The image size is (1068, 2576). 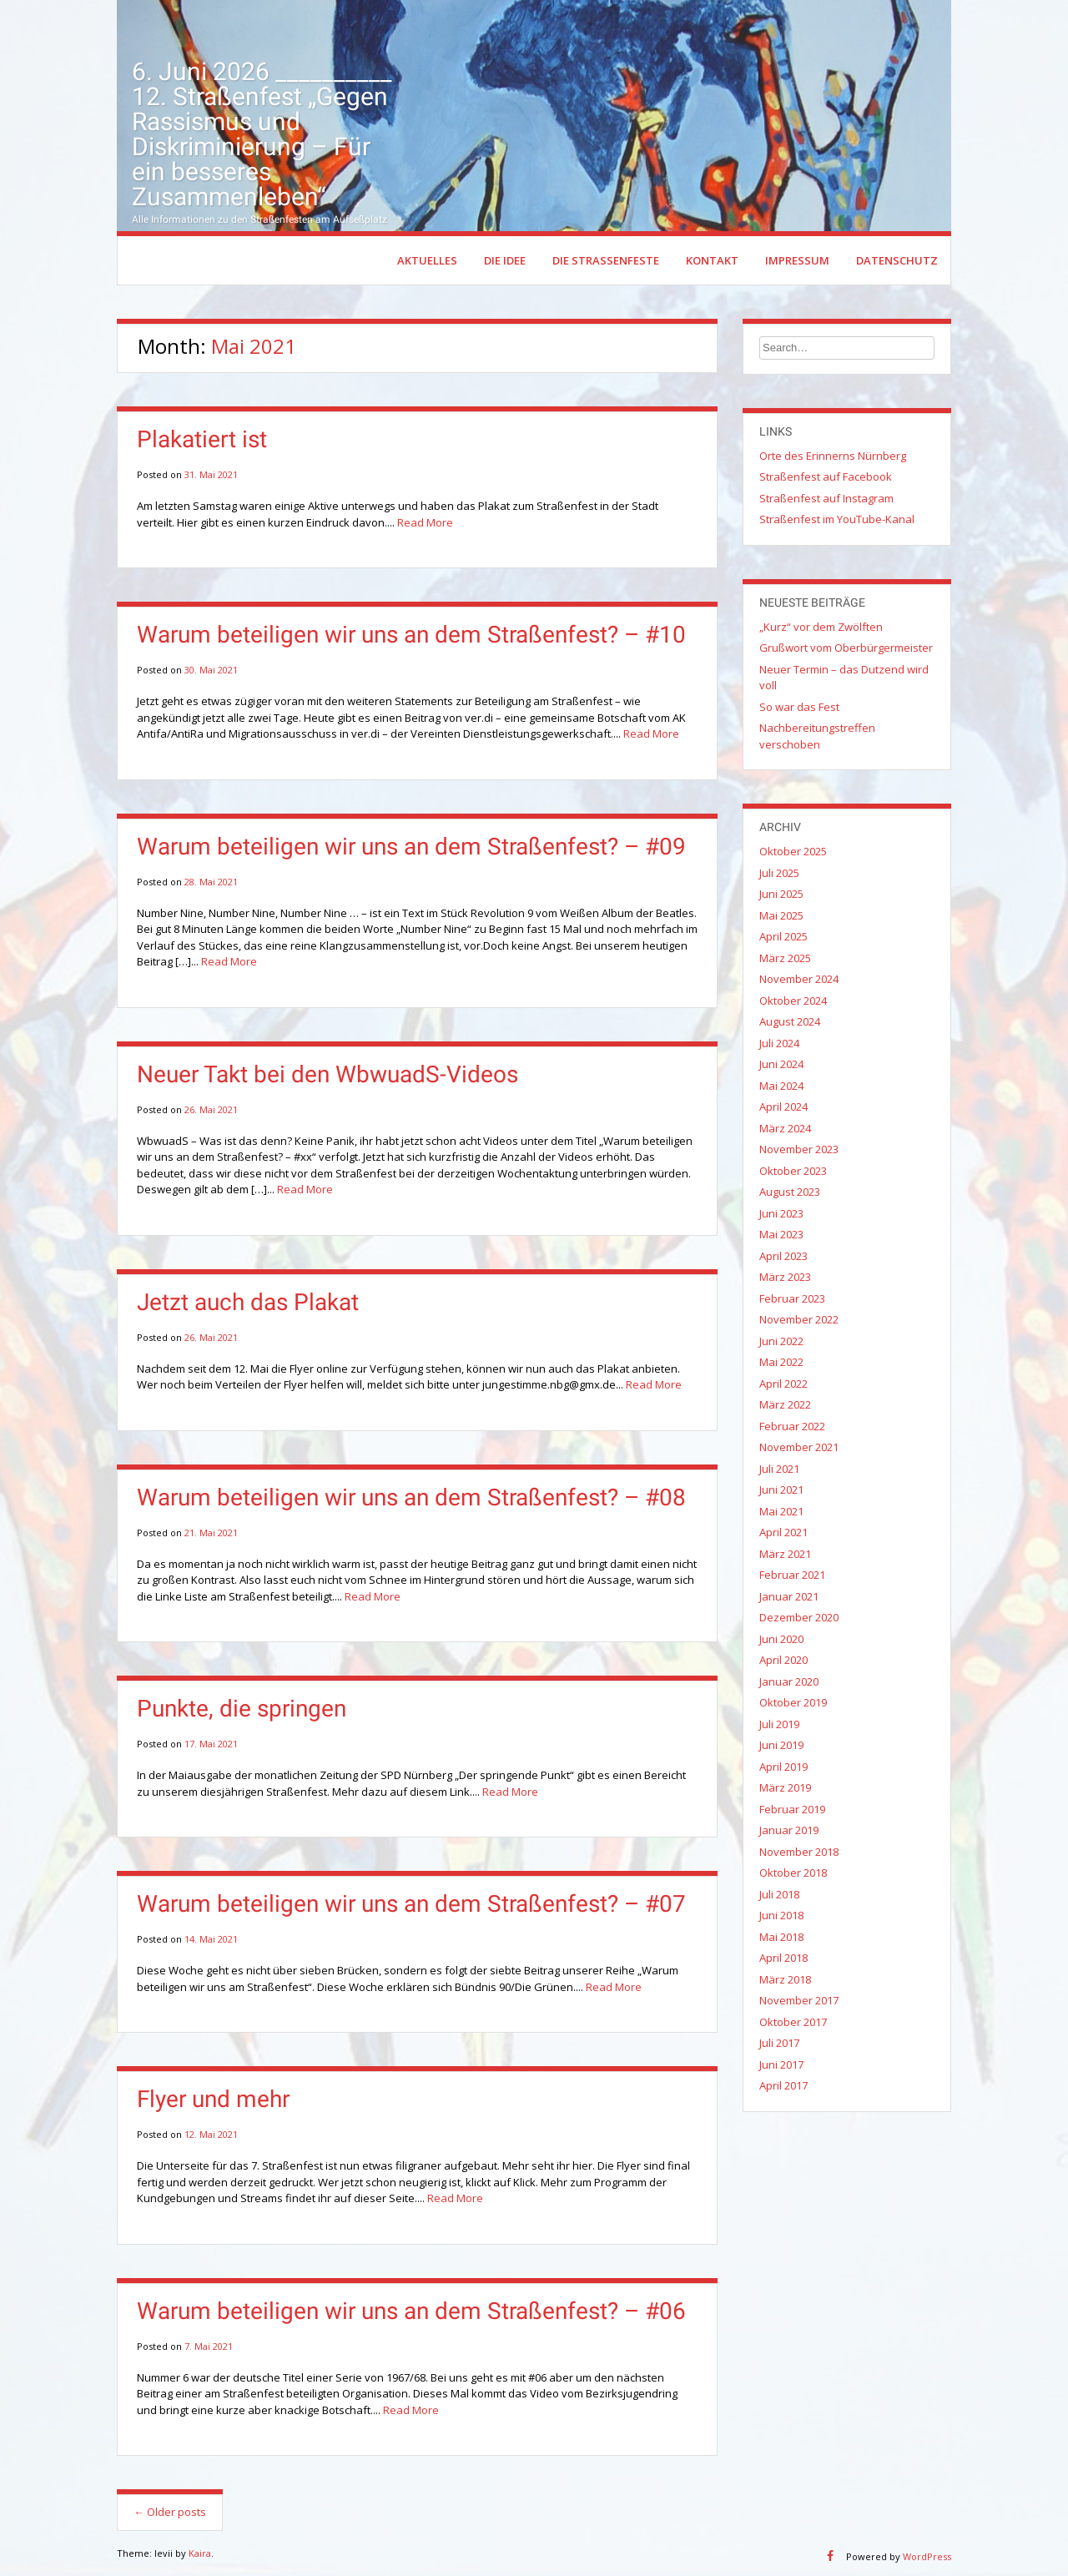 I want to click on Plakatiert ist, so click(x=202, y=442).